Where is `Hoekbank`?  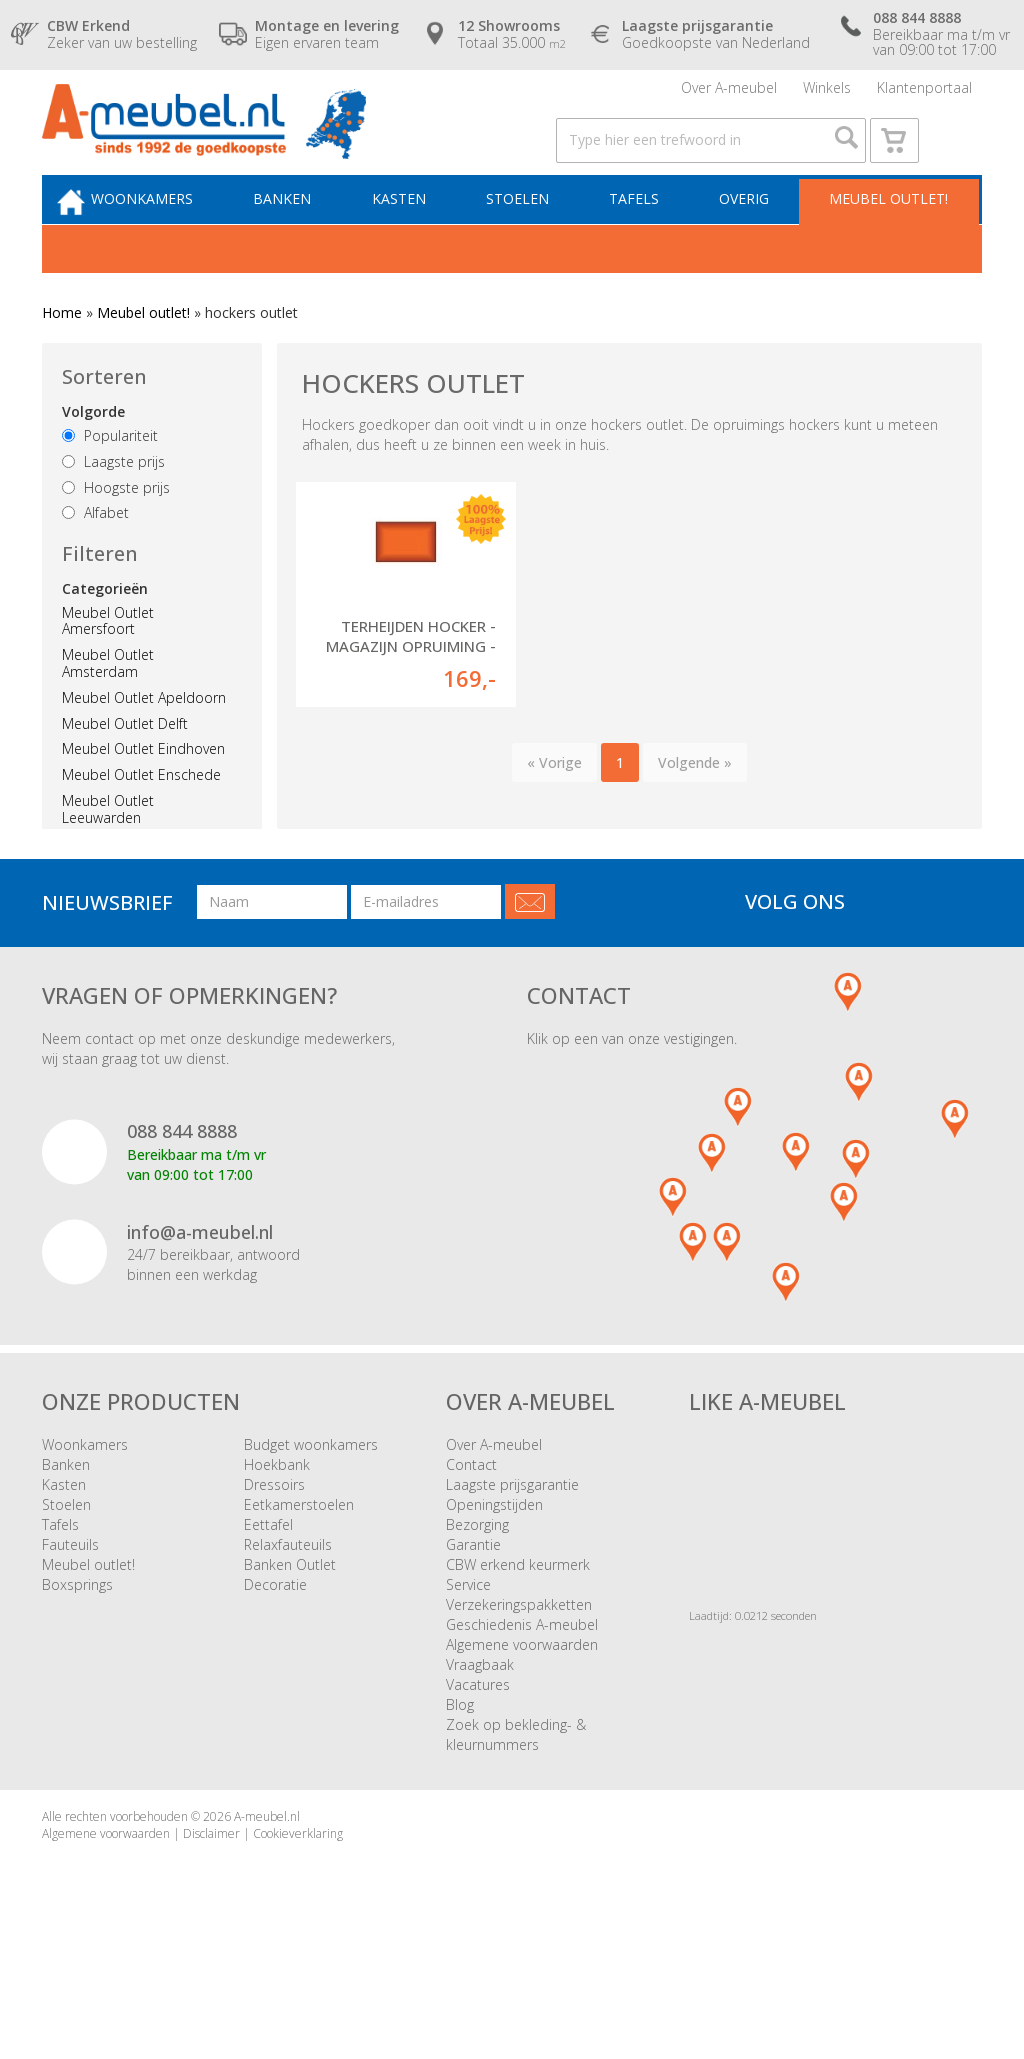
Hoekbank is located at coordinates (277, 1545).